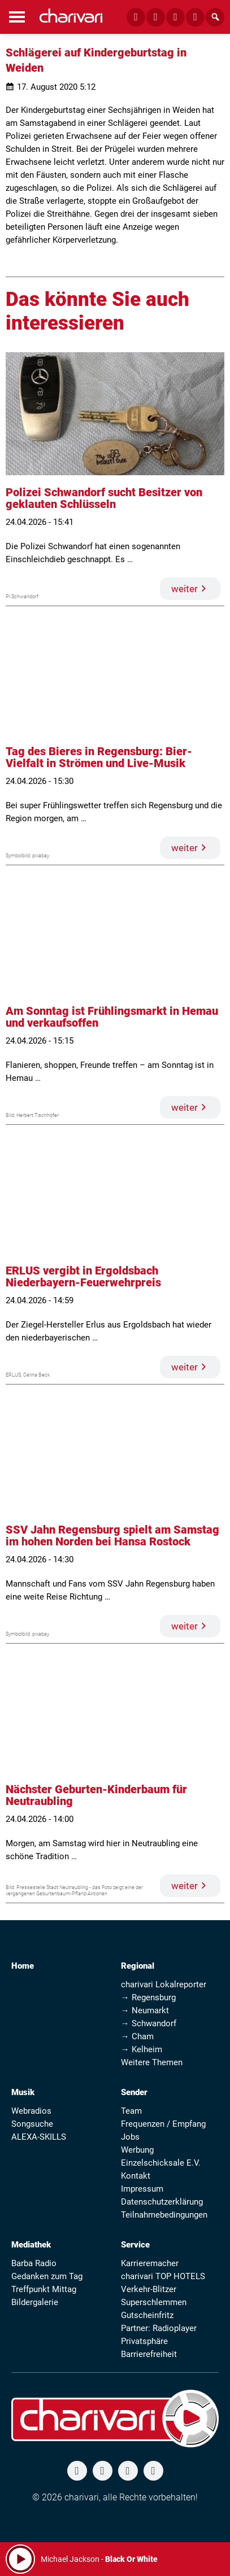 This screenshot has width=230, height=2576. Describe the element at coordinates (152, 2062) in the screenshot. I see `Weitere Themen` at that location.